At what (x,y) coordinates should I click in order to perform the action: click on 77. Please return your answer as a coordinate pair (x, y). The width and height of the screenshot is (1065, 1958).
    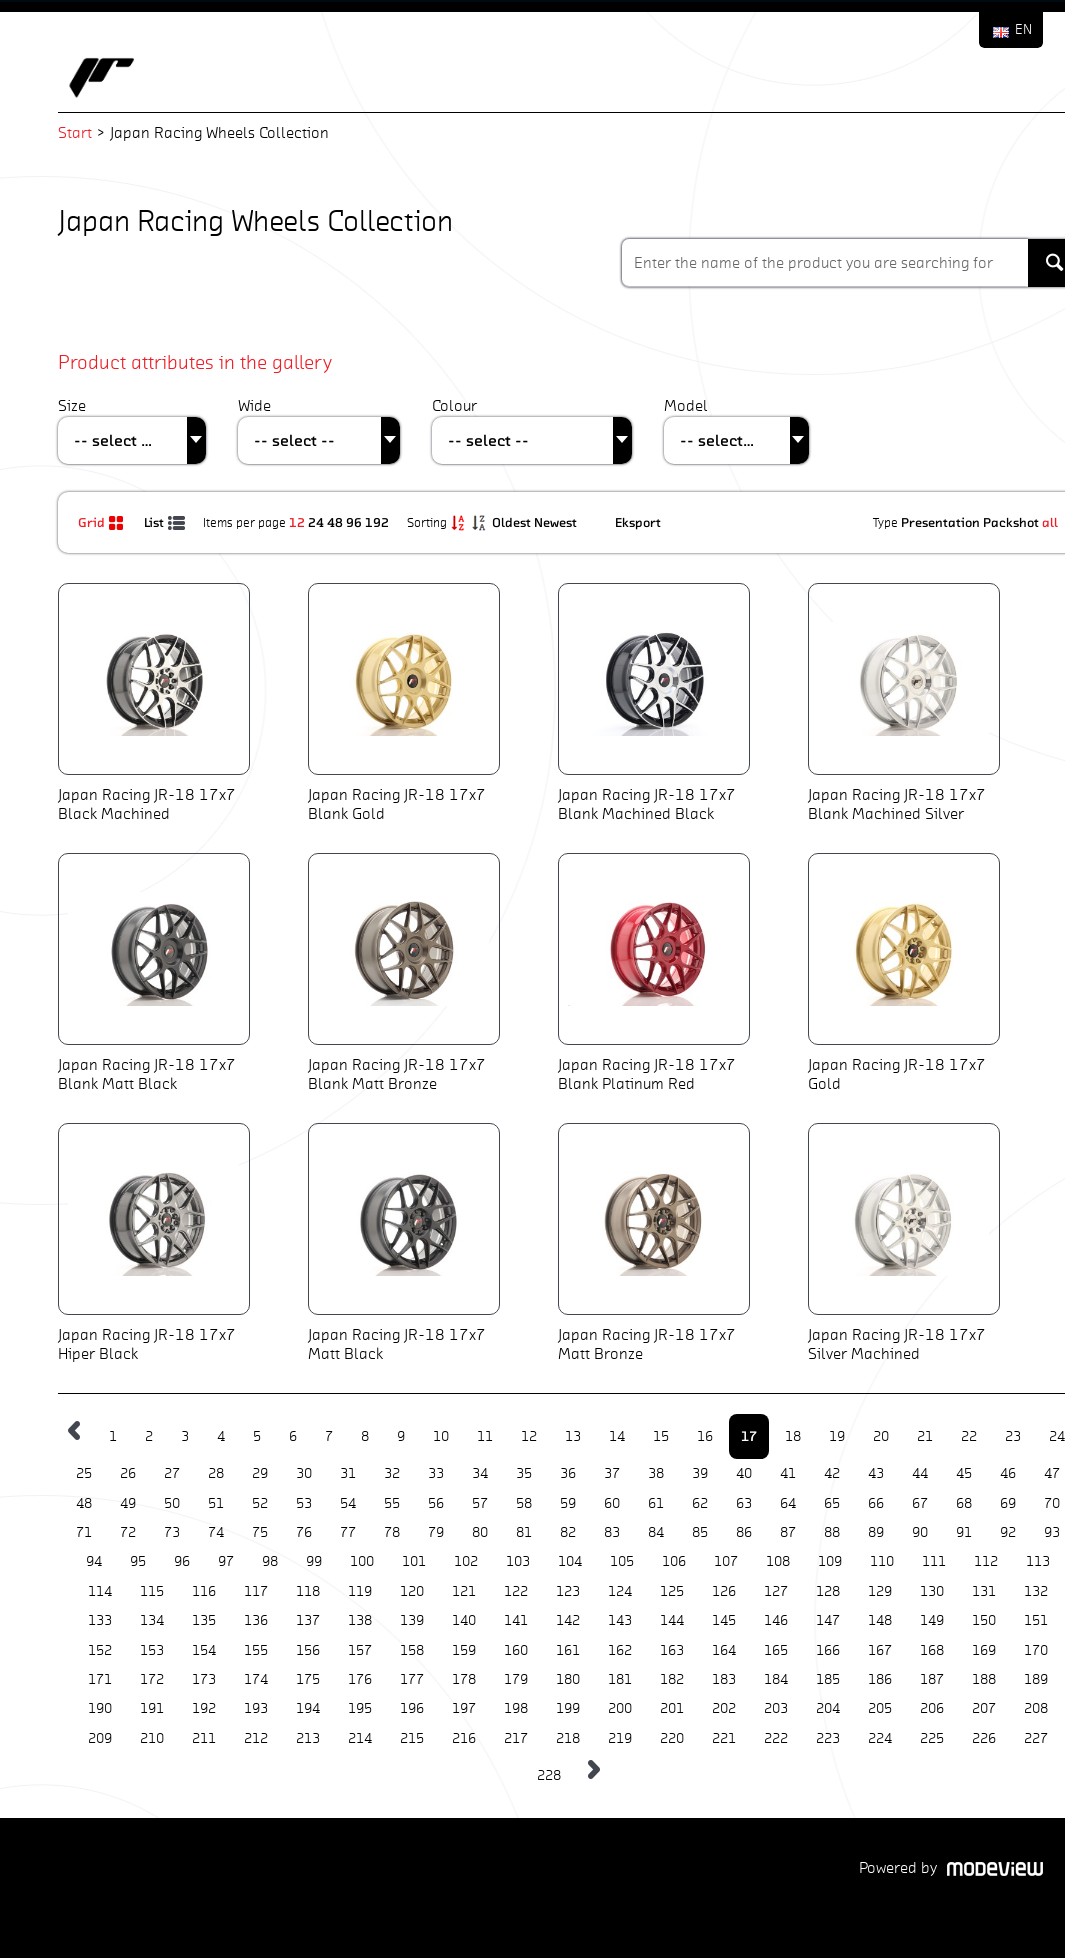
    Looking at the image, I should click on (348, 1532).